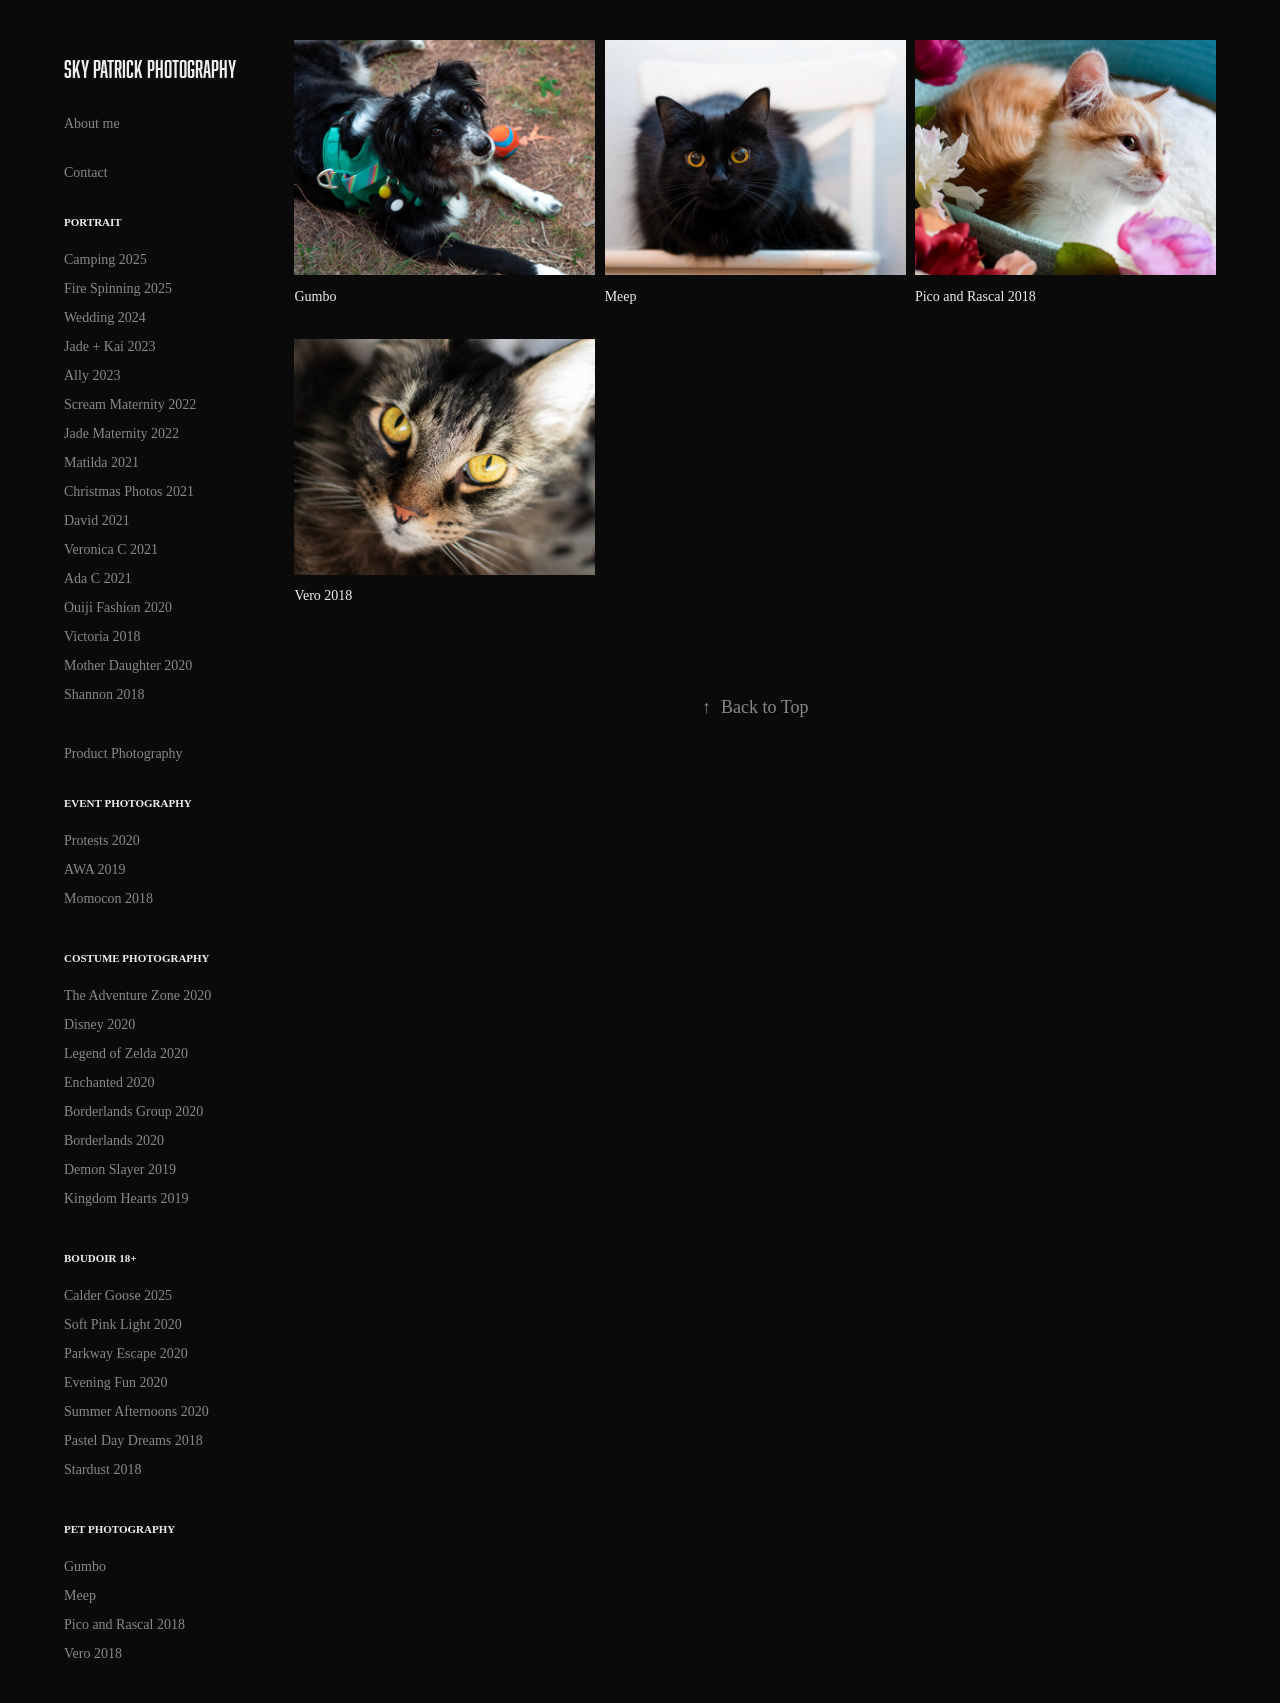  I want to click on Pico and Rascal 2018, so click(124, 1624).